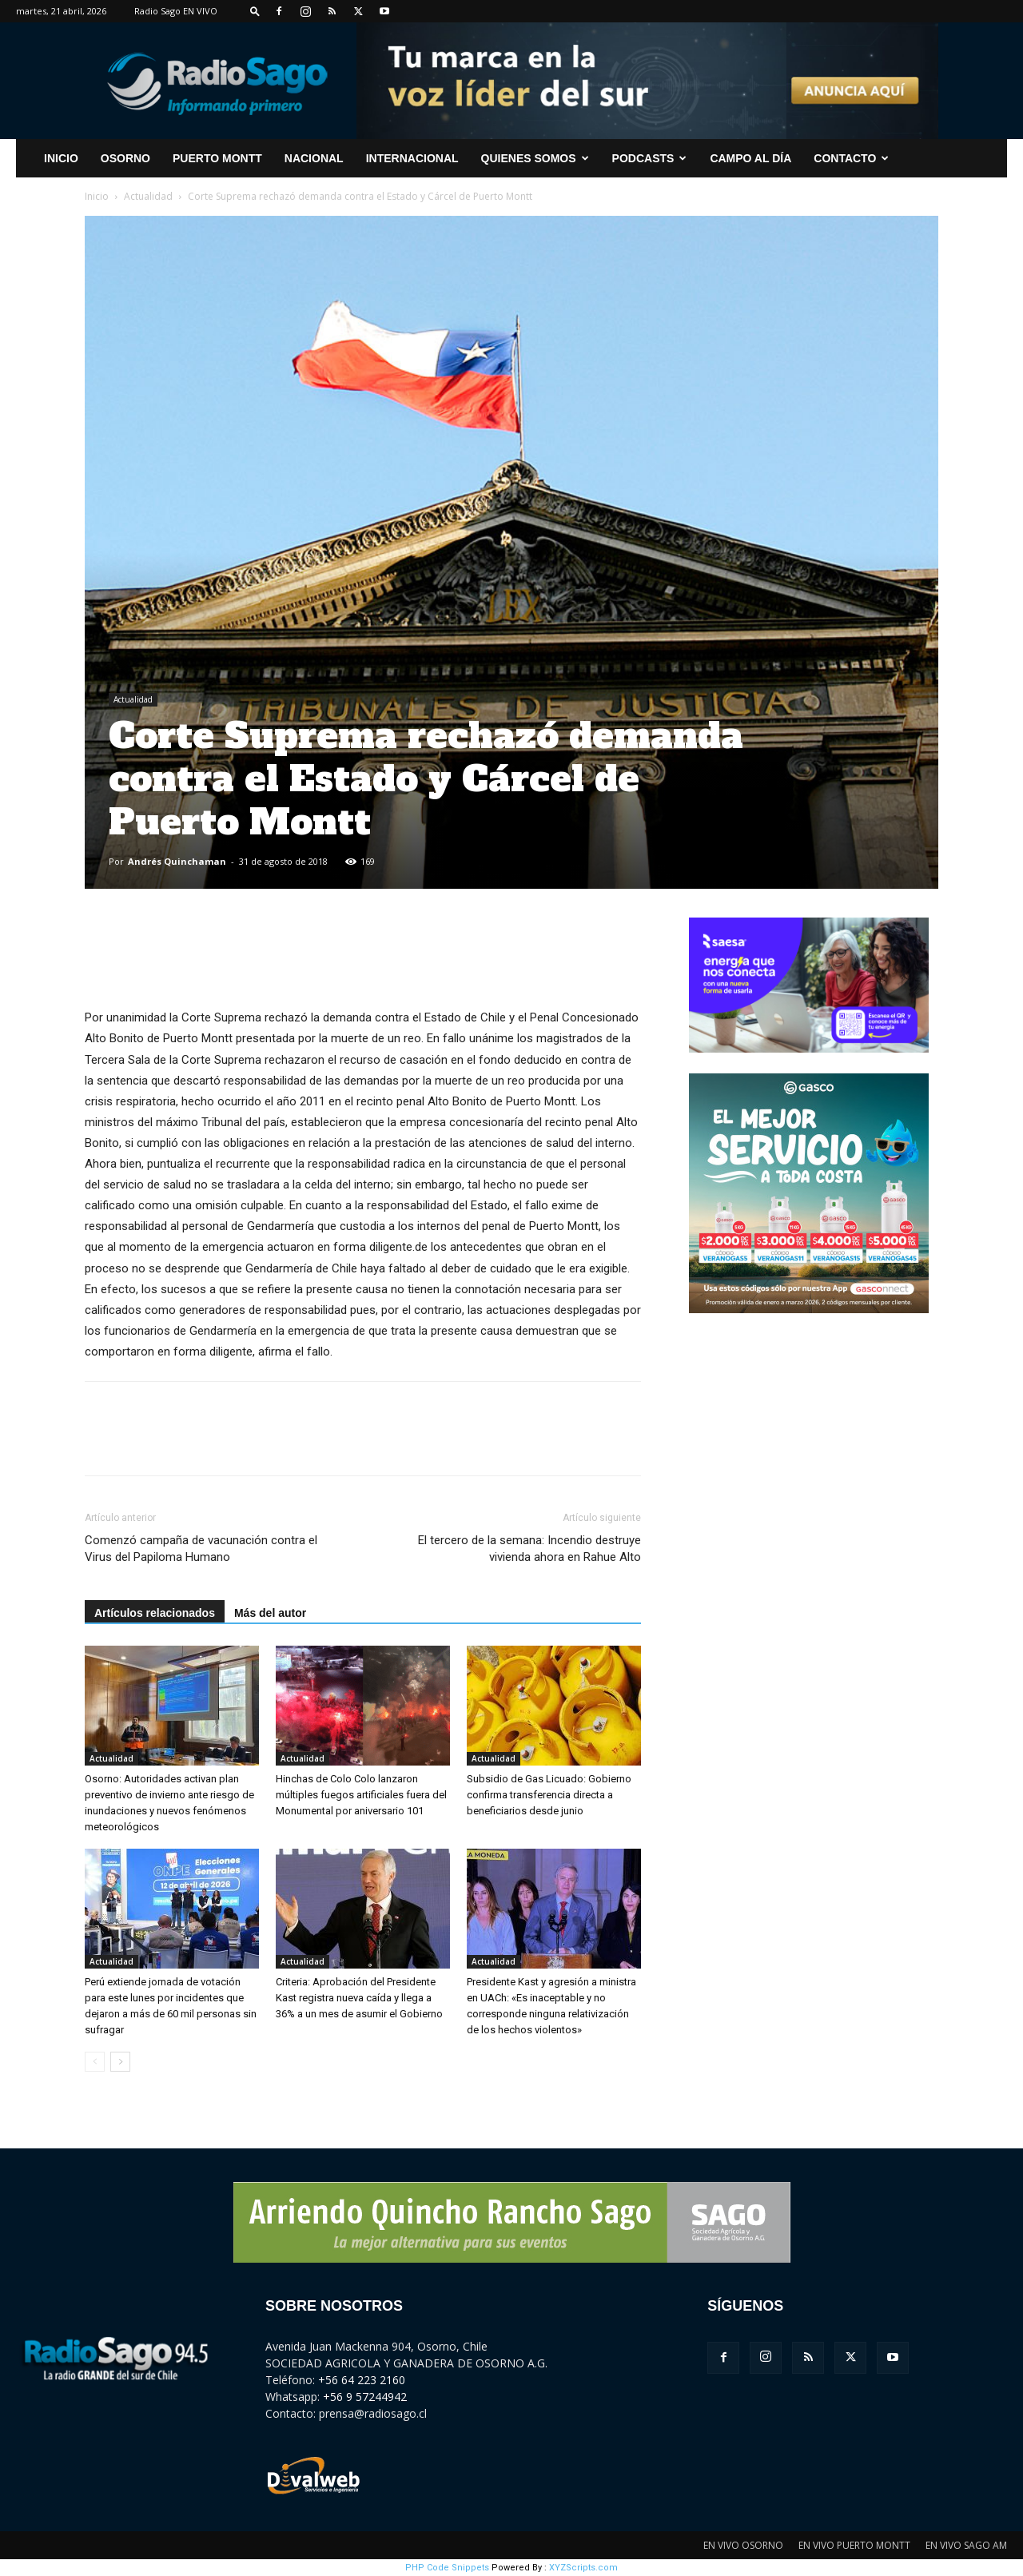 This screenshot has height=2576, width=1023. I want to click on Quienes Somos, so click(535, 158).